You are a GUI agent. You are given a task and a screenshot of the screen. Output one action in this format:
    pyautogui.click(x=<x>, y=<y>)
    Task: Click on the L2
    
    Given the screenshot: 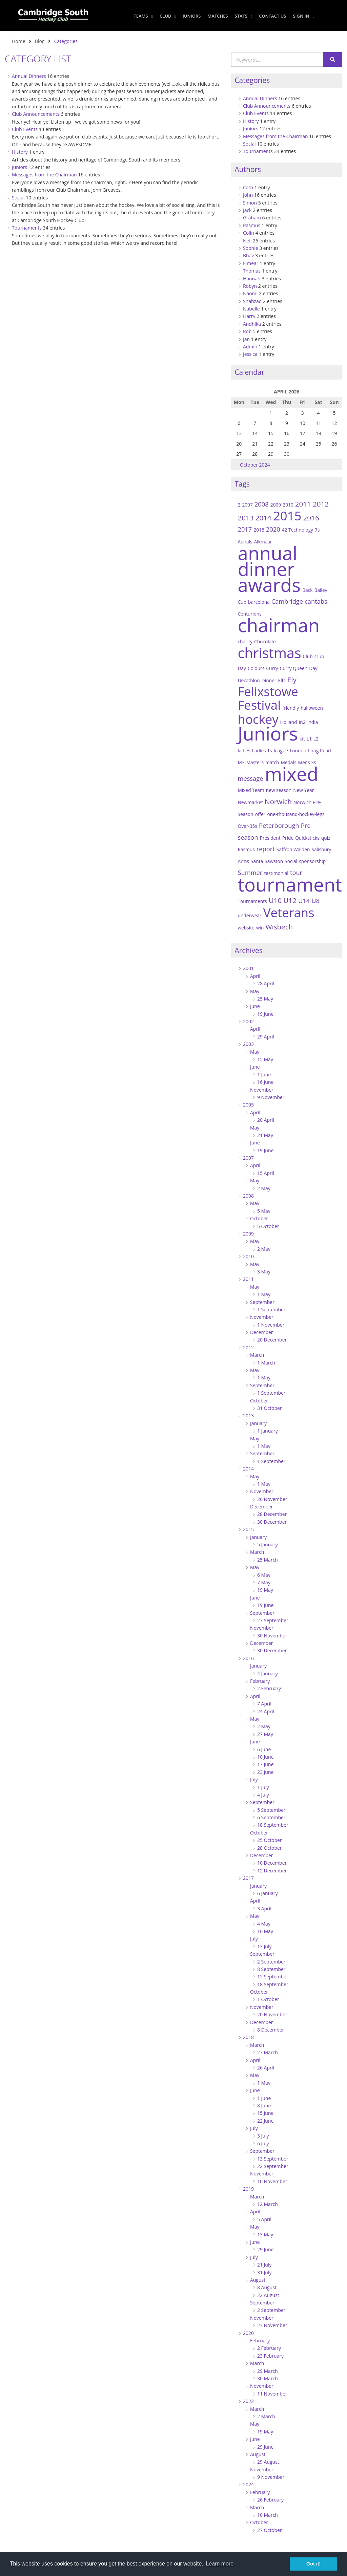 What is the action you would take?
    pyautogui.click(x=316, y=738)
    